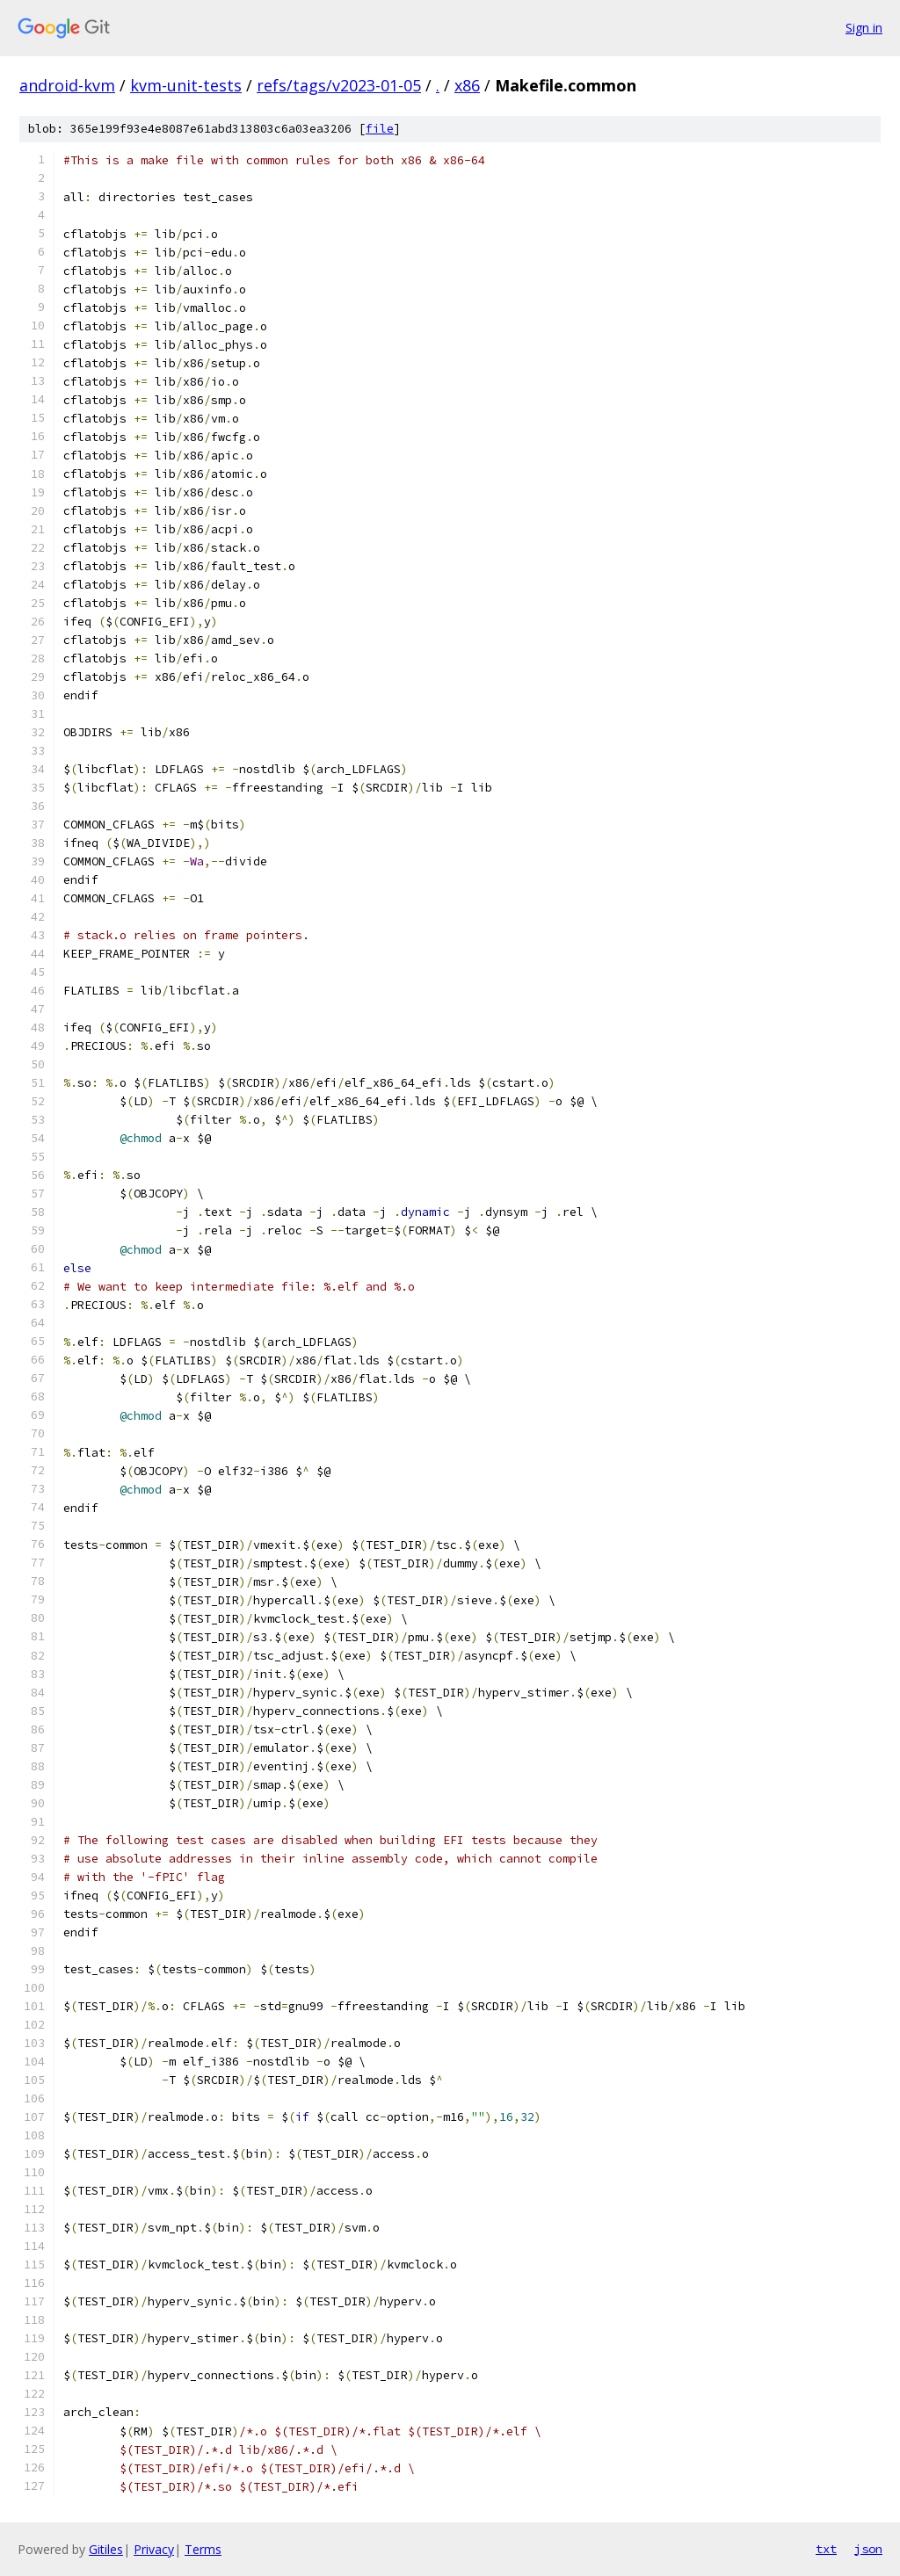 This screenshot has height=2576, width=900. What do you see at coordinates (67, 85) in the screenshot?
I see `android-kvm` at bounding box center [67, 85].